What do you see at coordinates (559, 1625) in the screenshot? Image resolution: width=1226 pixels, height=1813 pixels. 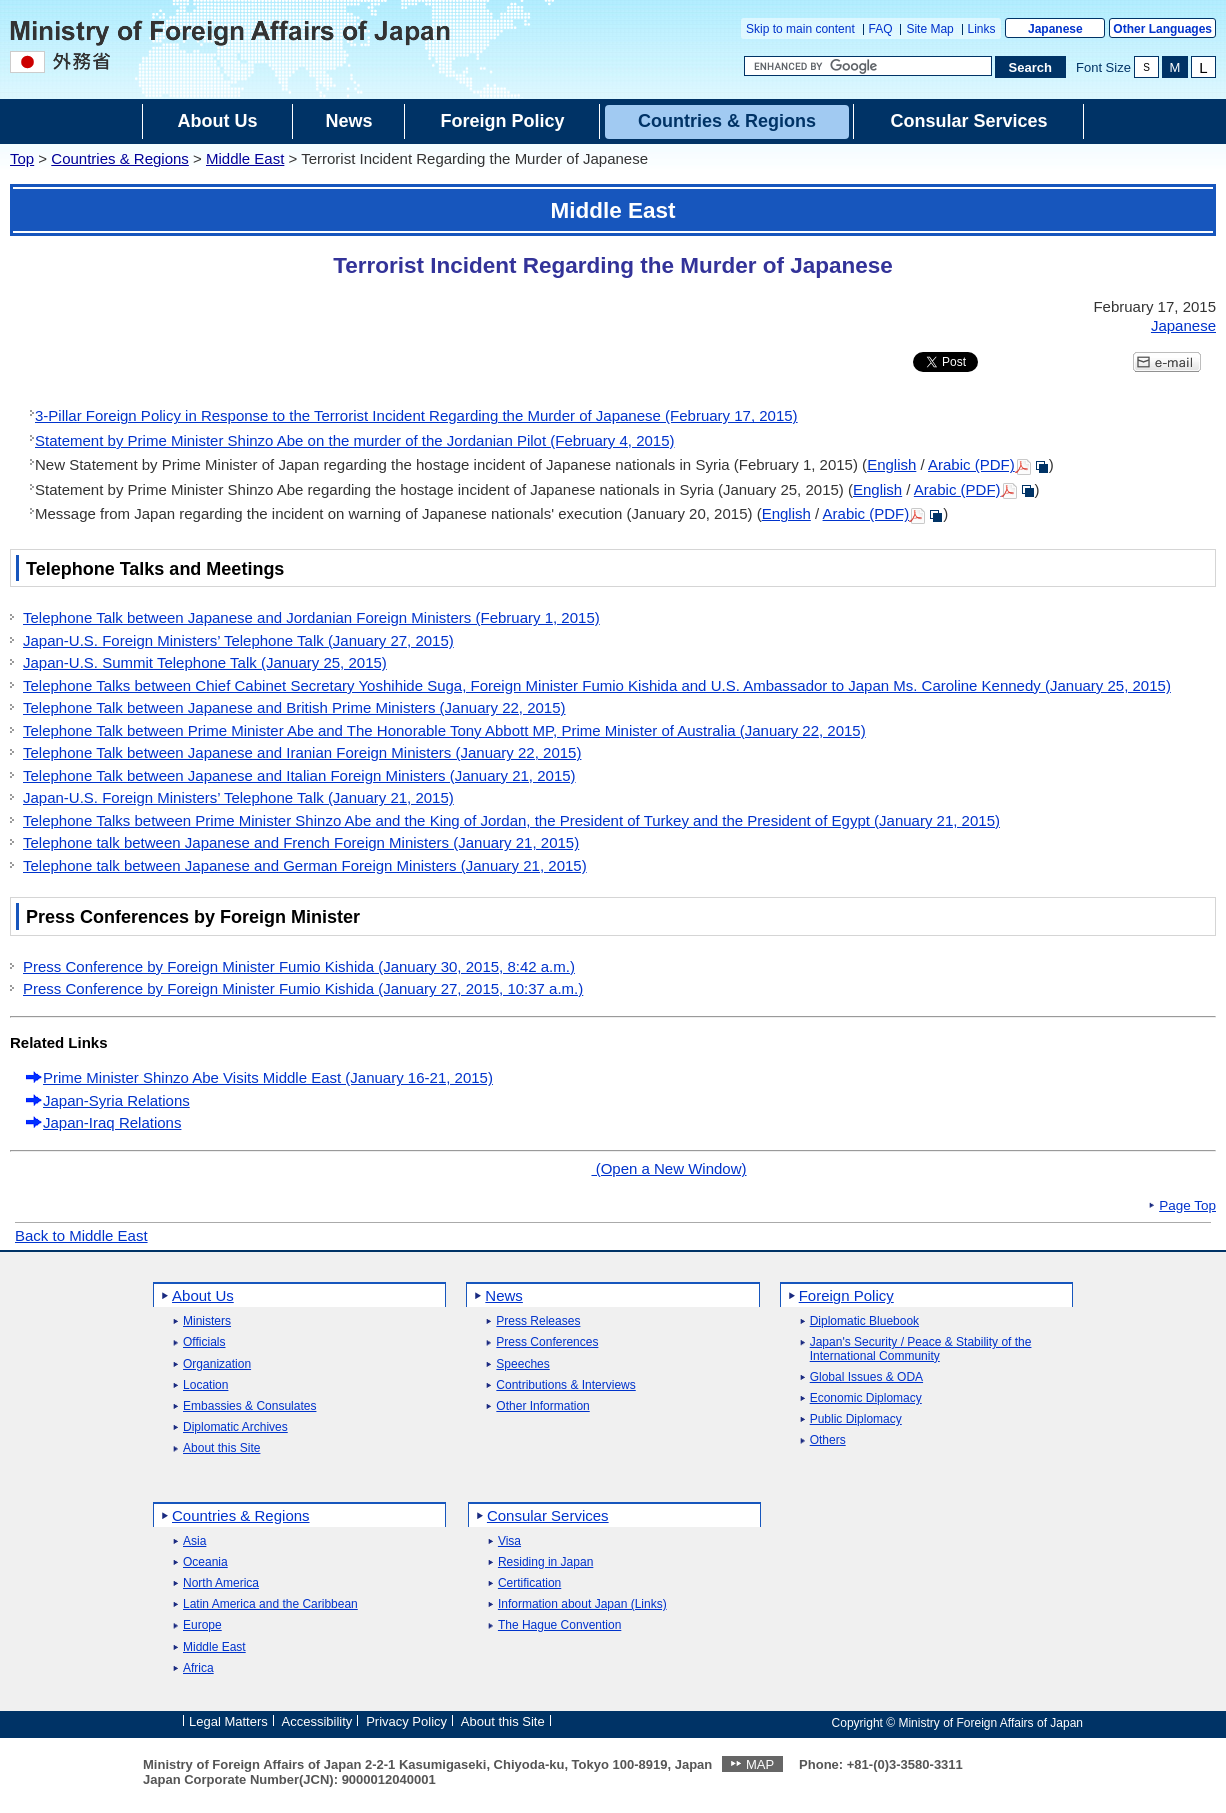 I see `The Hague Convention` at bounding box center [559, 1625].